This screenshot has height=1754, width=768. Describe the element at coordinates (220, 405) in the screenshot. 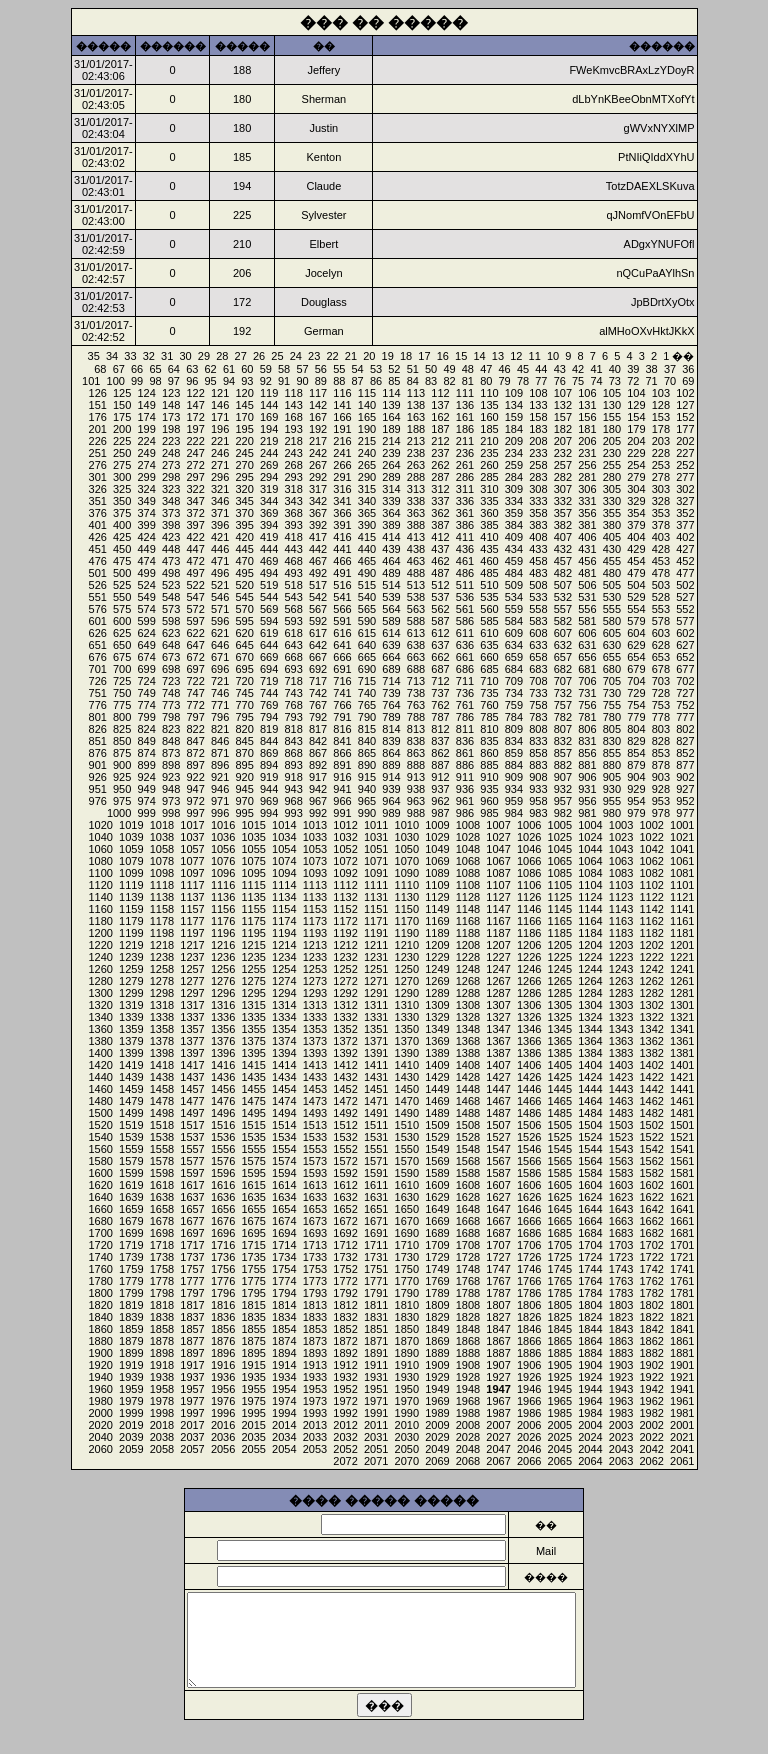

I see `146` at that location.